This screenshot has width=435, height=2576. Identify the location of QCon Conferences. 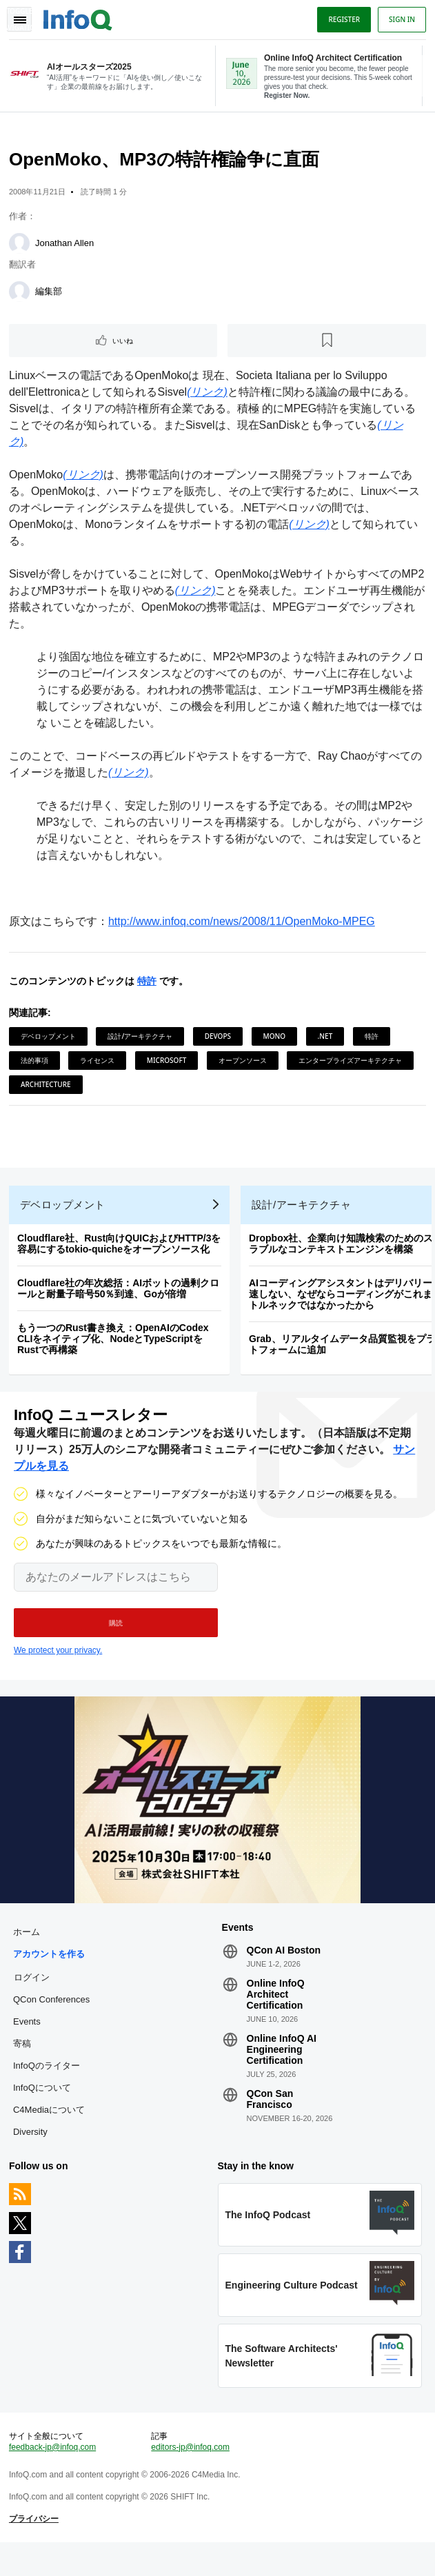
(53, 2021).